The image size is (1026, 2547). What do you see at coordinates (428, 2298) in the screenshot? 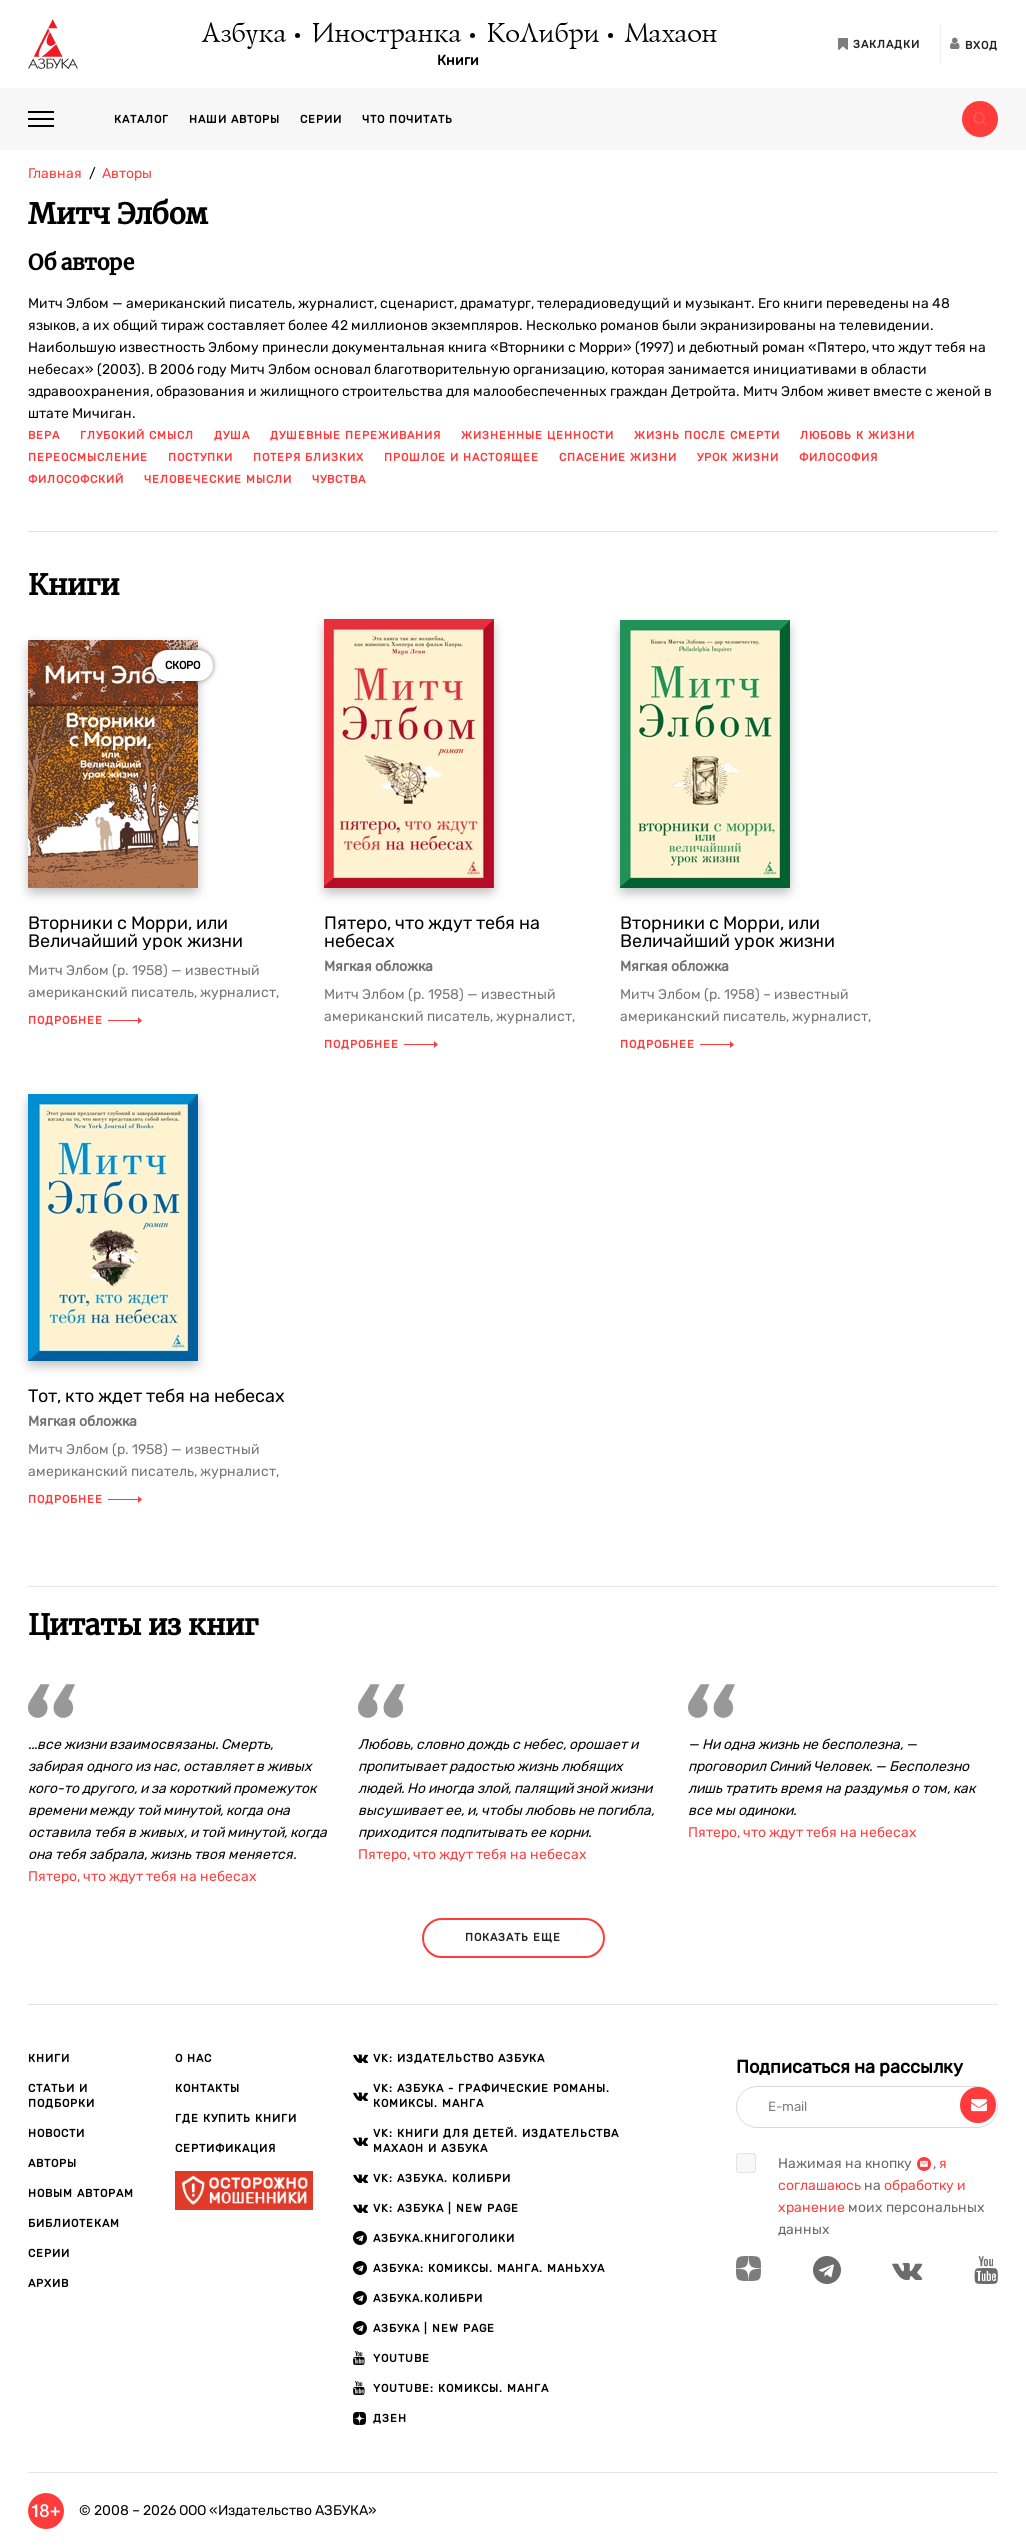
I see `АЗБУКА.КОЛИБРИ` at bounding box center [428, 2298].